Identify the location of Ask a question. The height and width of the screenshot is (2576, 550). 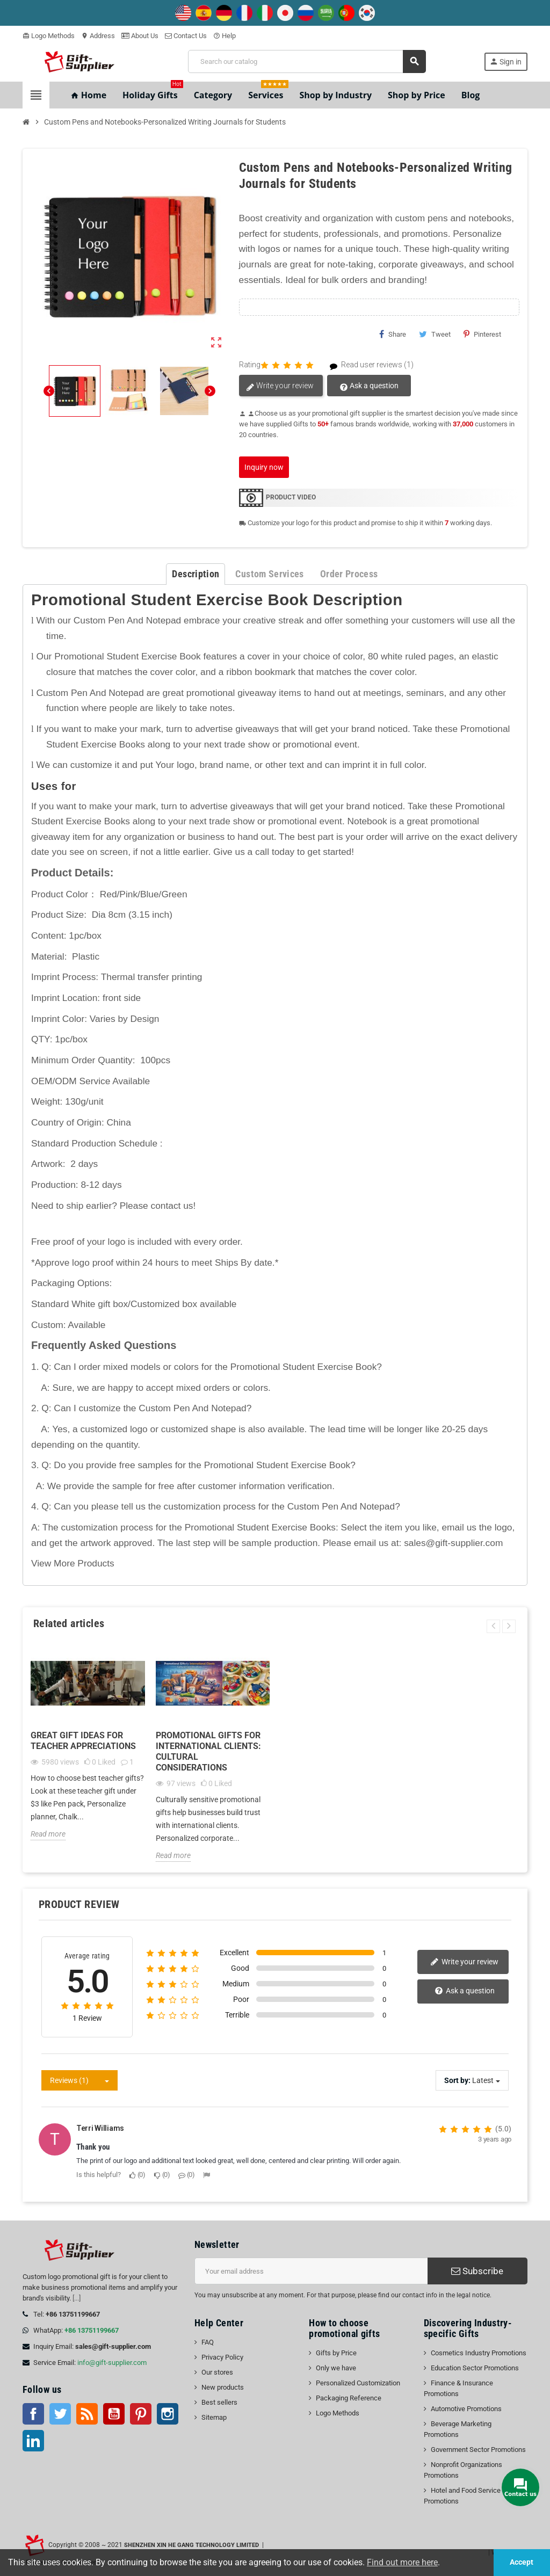
(369, 386).